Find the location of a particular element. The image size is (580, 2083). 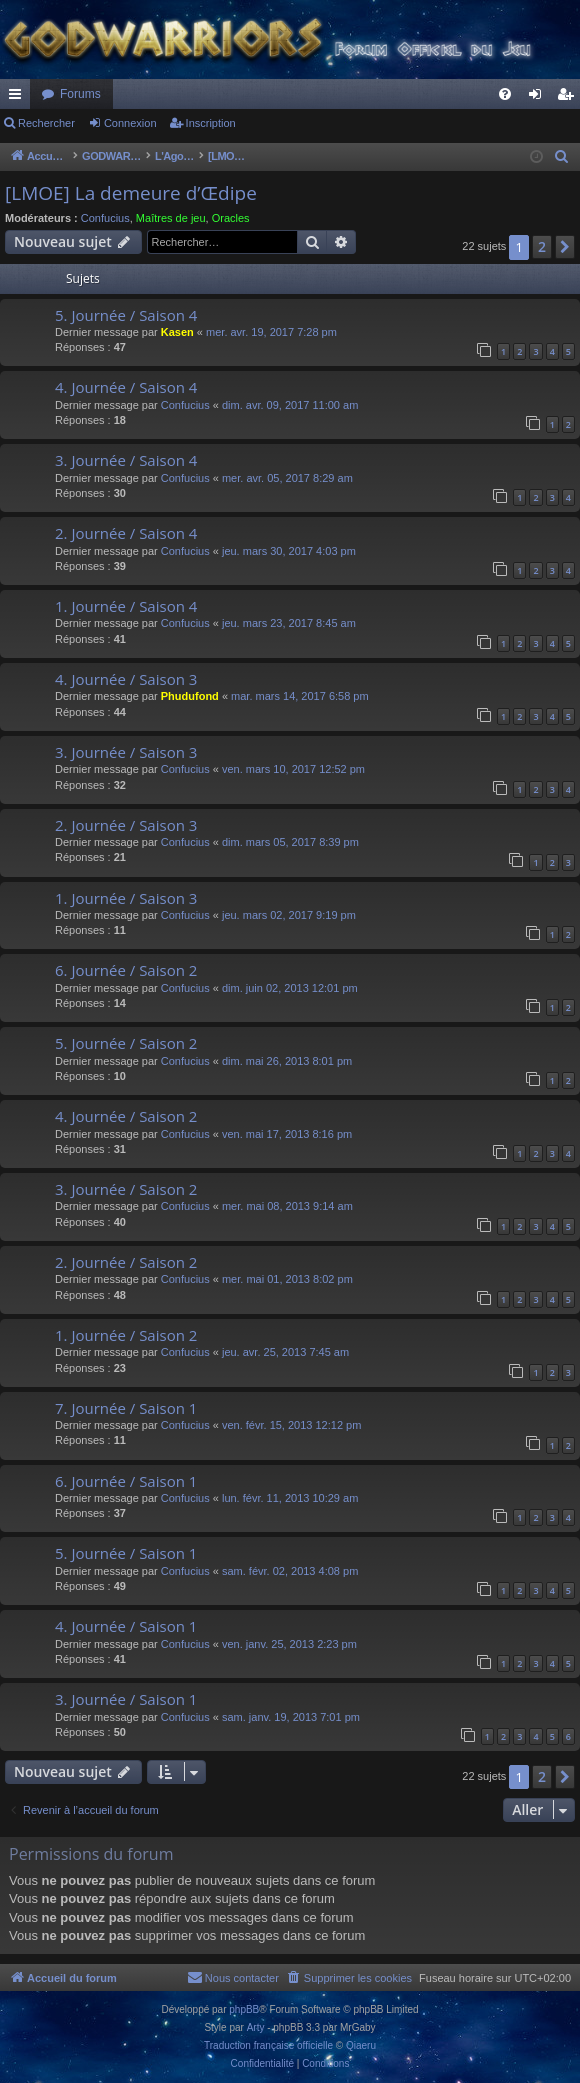

6. Journée / Saison 1 is located at coordinates (126, 1481).